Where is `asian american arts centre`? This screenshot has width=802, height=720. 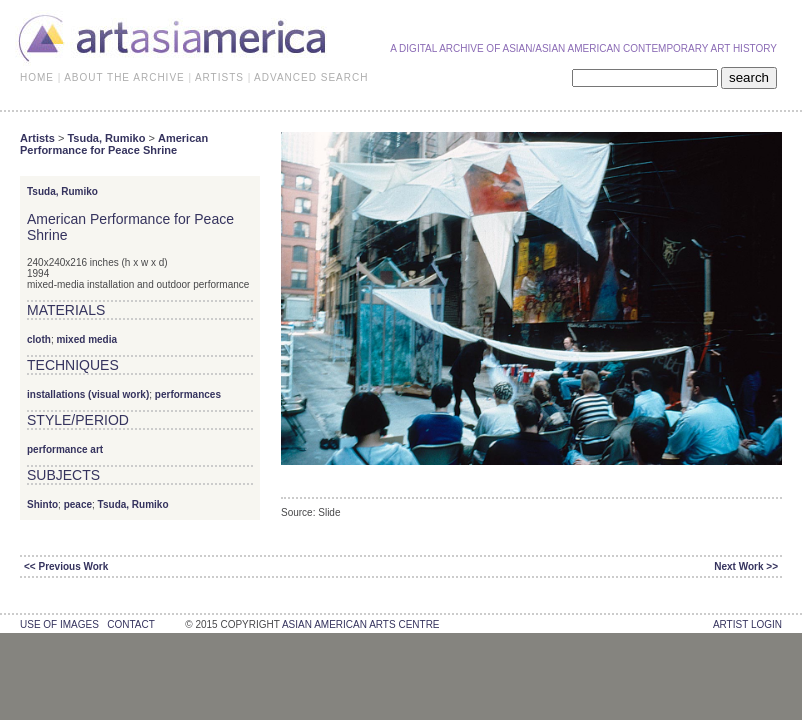 asian american arts centre is located at coordinates (361, 624).